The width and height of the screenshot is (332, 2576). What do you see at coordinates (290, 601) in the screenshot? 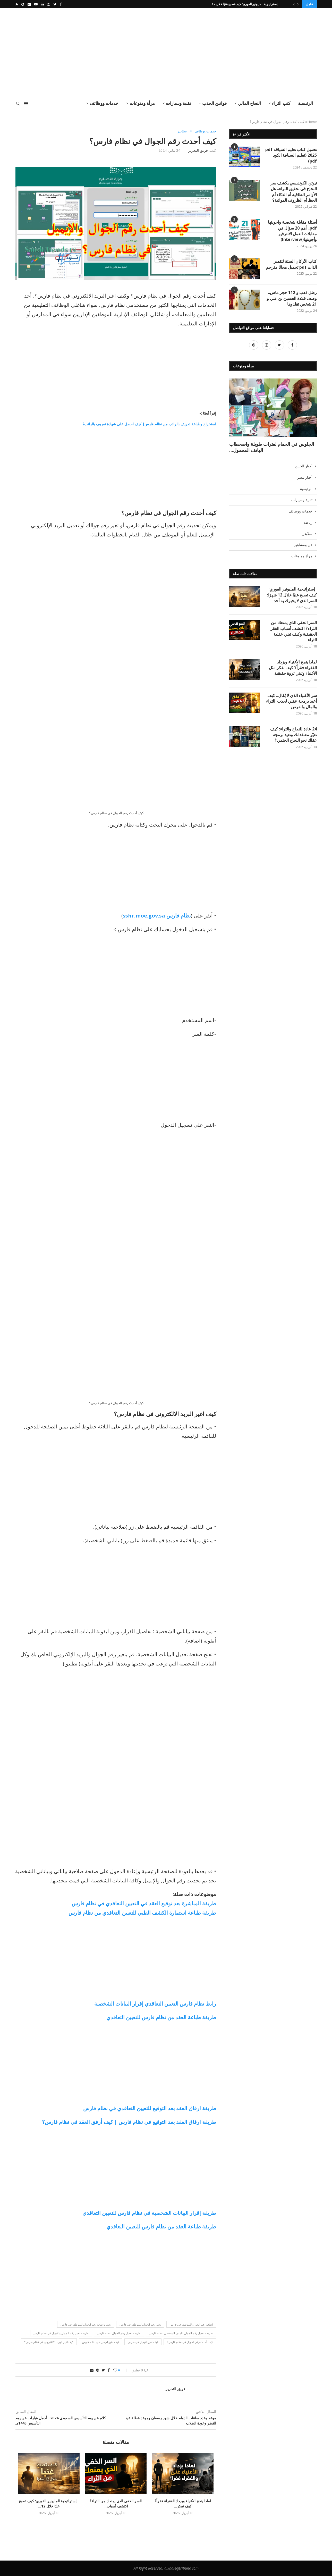
I see `السر الخفي الذي يمنعك من الثراء؟ اكتشف أسباب الفقر الحقيقية وكيف تبني عقلية الثراء` at bounding box center [290, 601].